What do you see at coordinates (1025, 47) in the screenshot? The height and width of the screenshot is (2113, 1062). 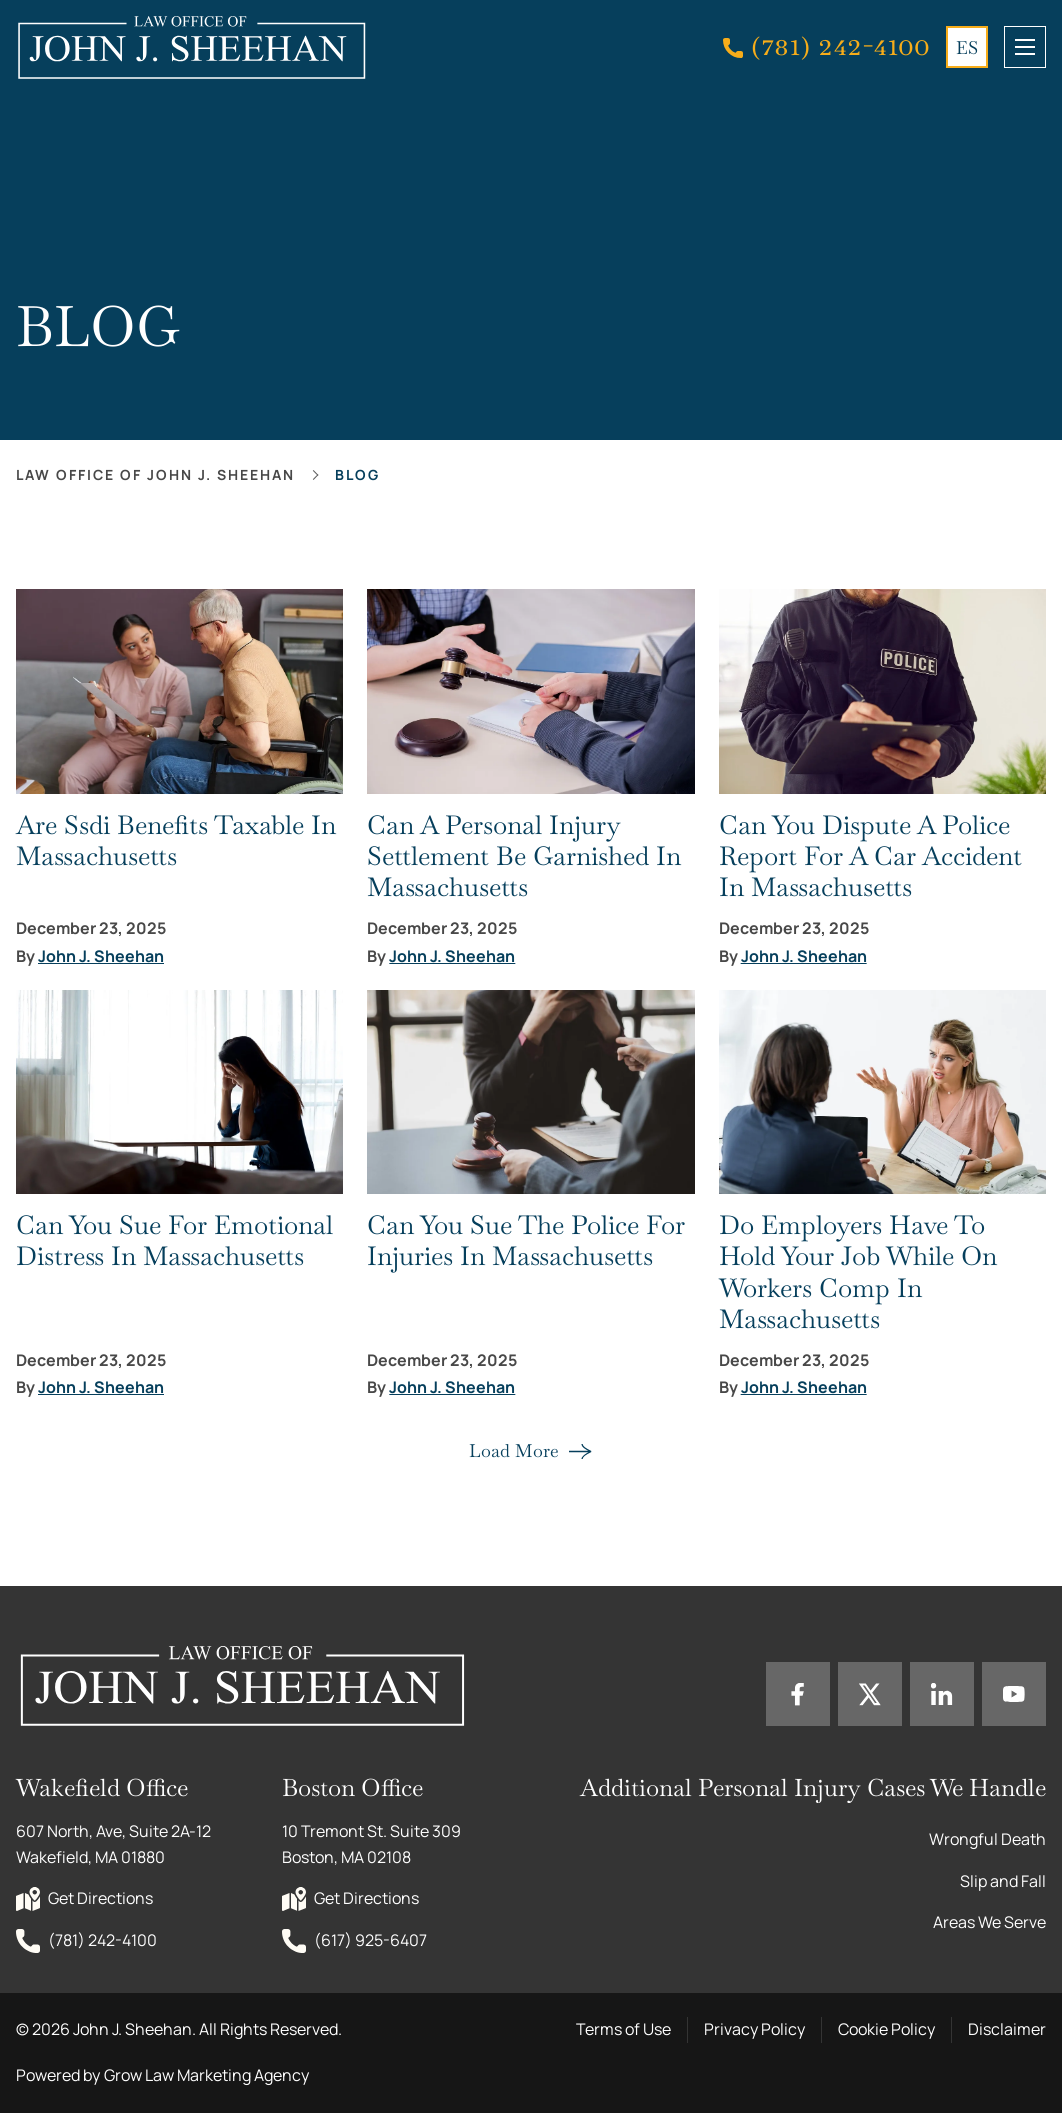 I see `[mobile menu toggle]` at bounding box center [1025, 47].